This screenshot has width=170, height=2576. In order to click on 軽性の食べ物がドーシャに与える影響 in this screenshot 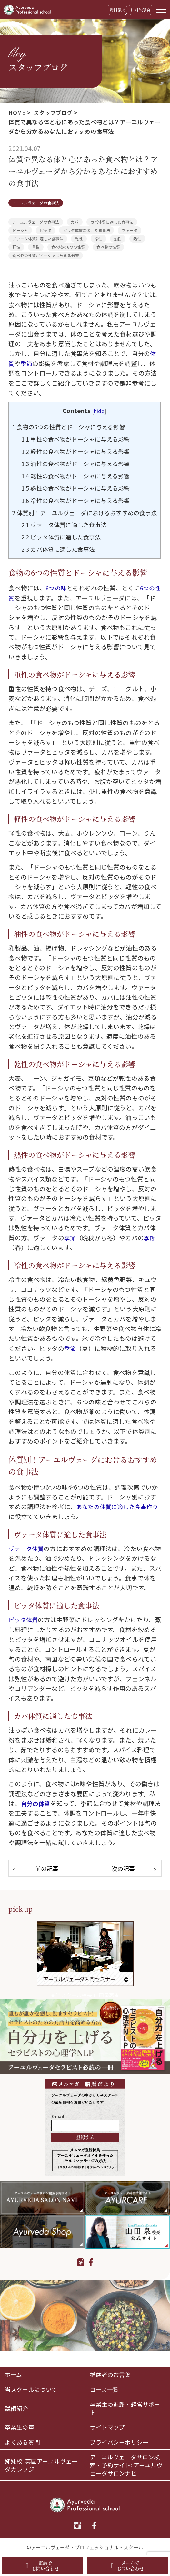, I will do `click(78, 451)`.